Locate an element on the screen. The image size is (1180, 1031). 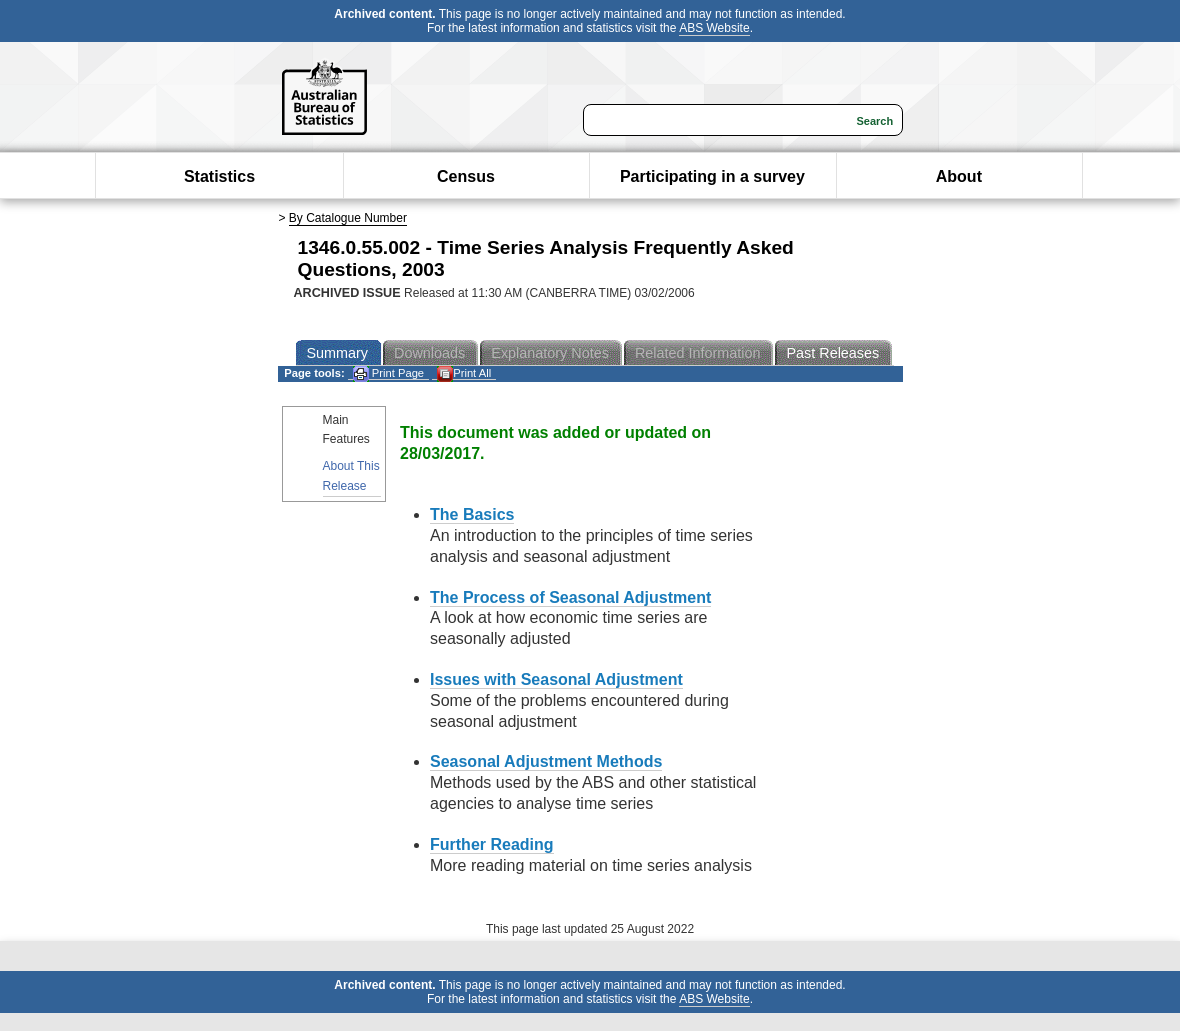
Statistics is located at coordinates (219, 176).